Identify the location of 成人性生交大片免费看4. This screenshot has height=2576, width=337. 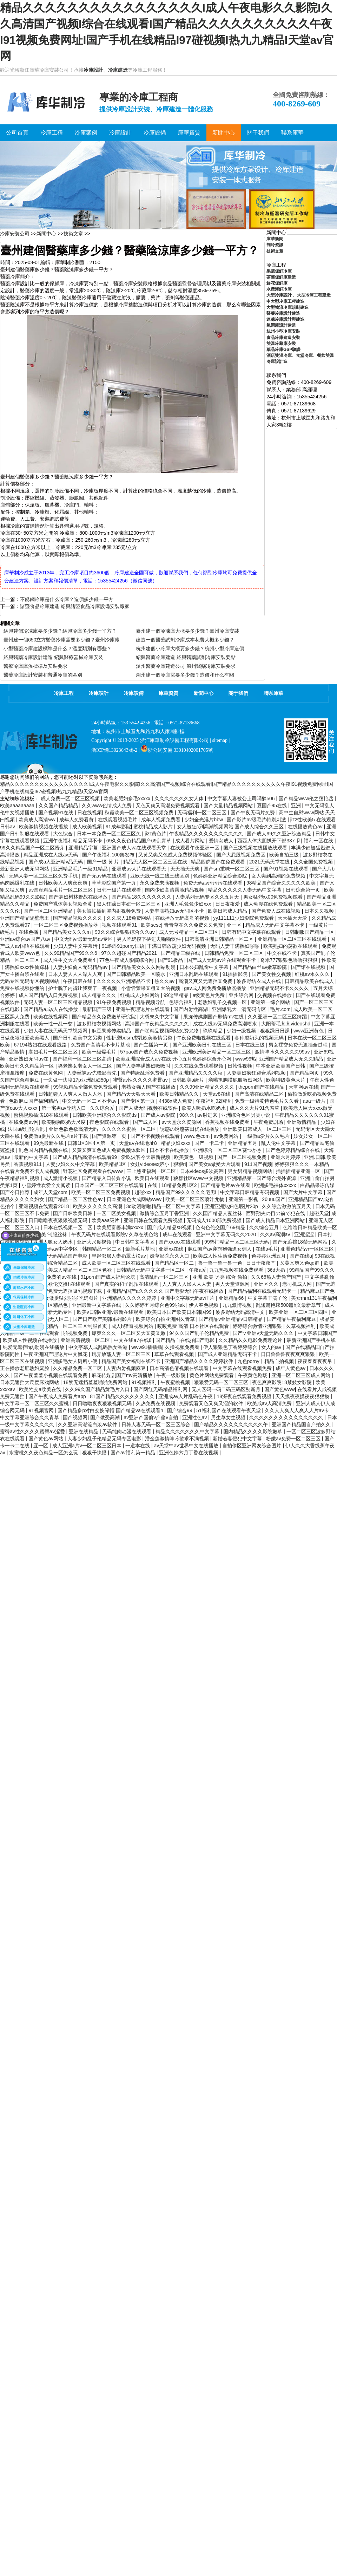
(70, 960).